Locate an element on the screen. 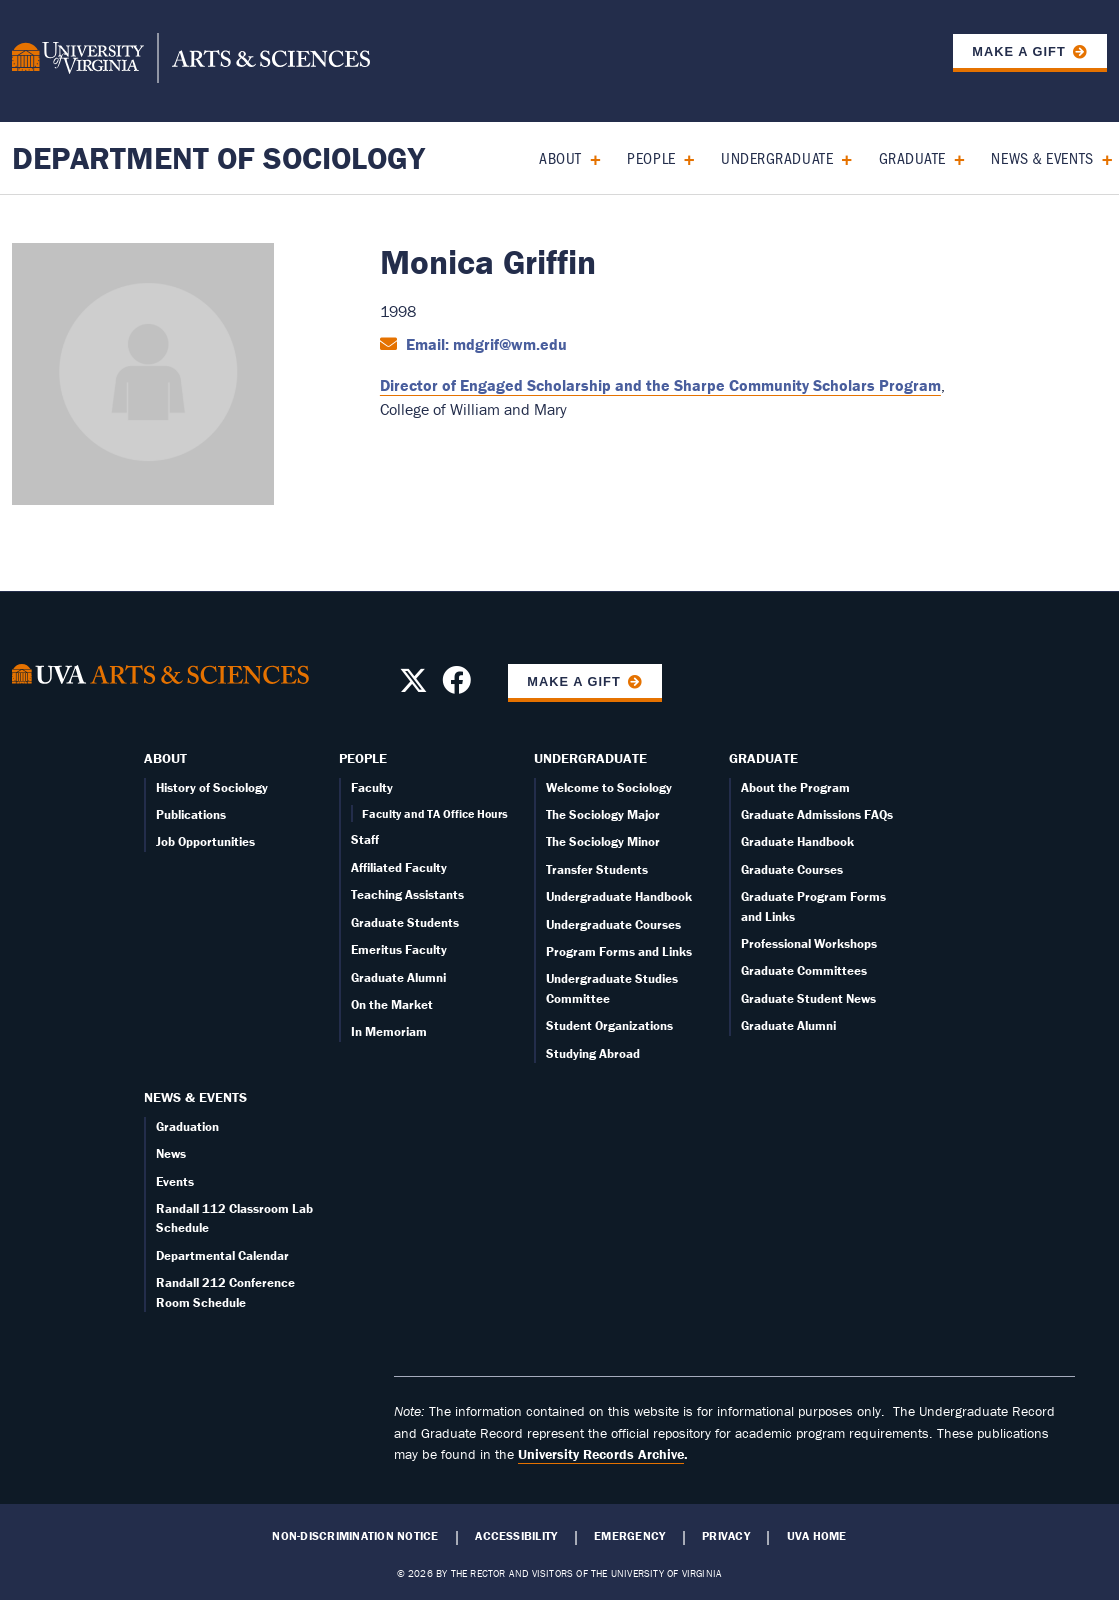 The image size is (1119, 1600). Undergraduate Handbook is located at coordinates (619, 896).